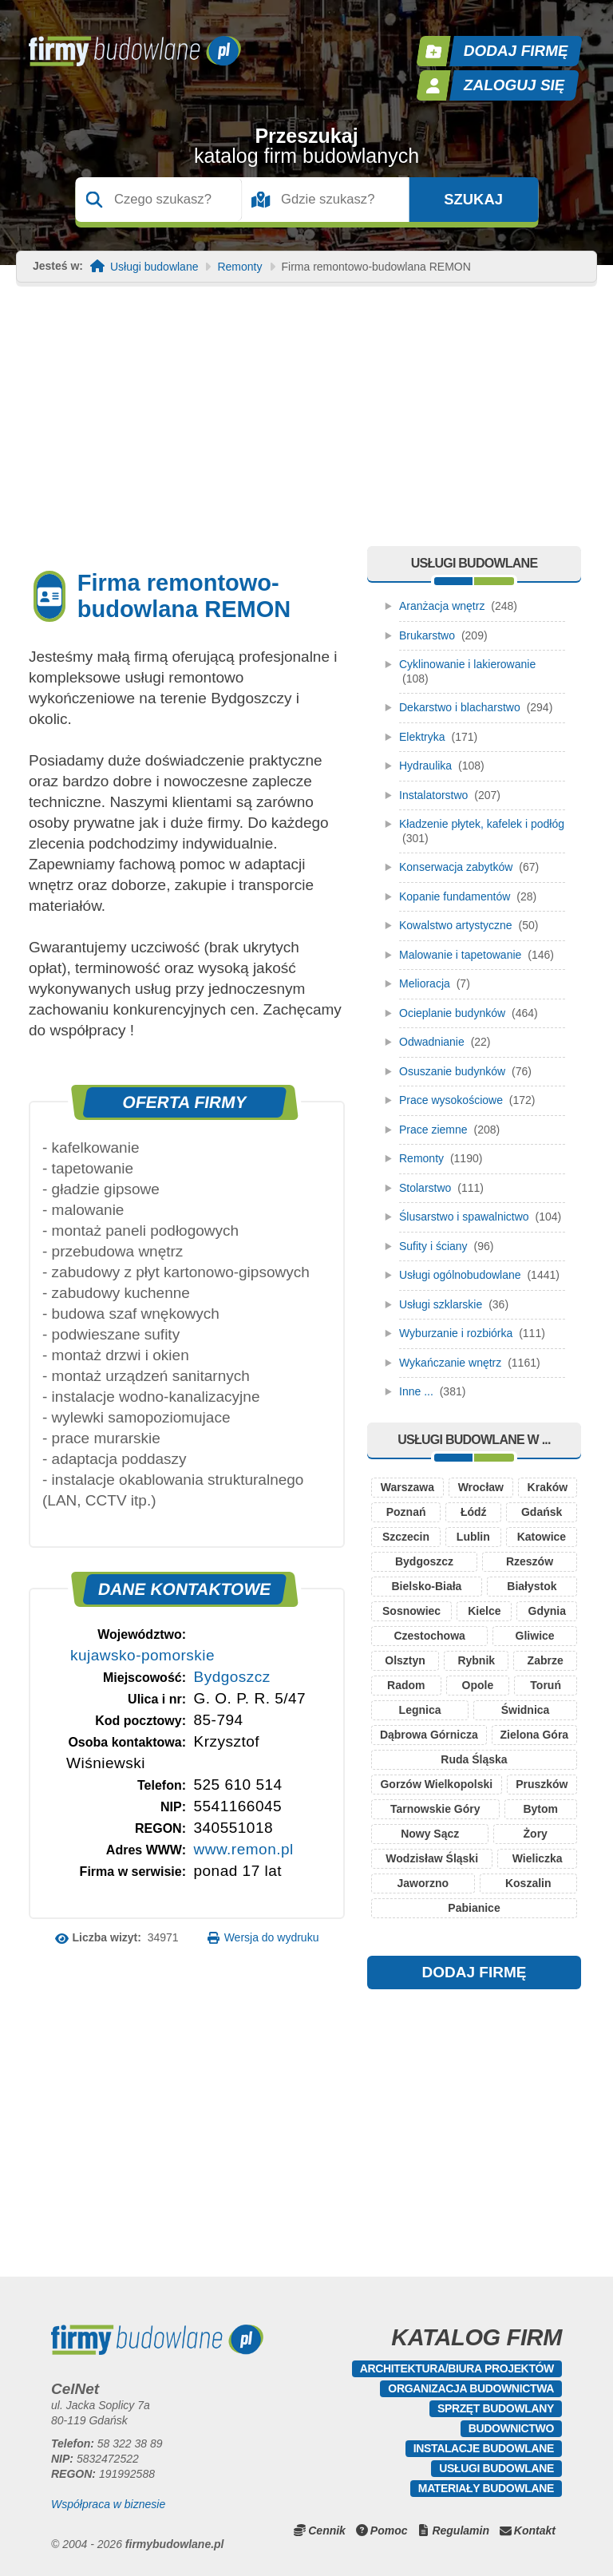 Image resolution: width=613 pixels, height=2576 pixels. Describe the element at coordinates (108, 2504) in the screenshot. I see `Współpraca w biznesie` at that location.